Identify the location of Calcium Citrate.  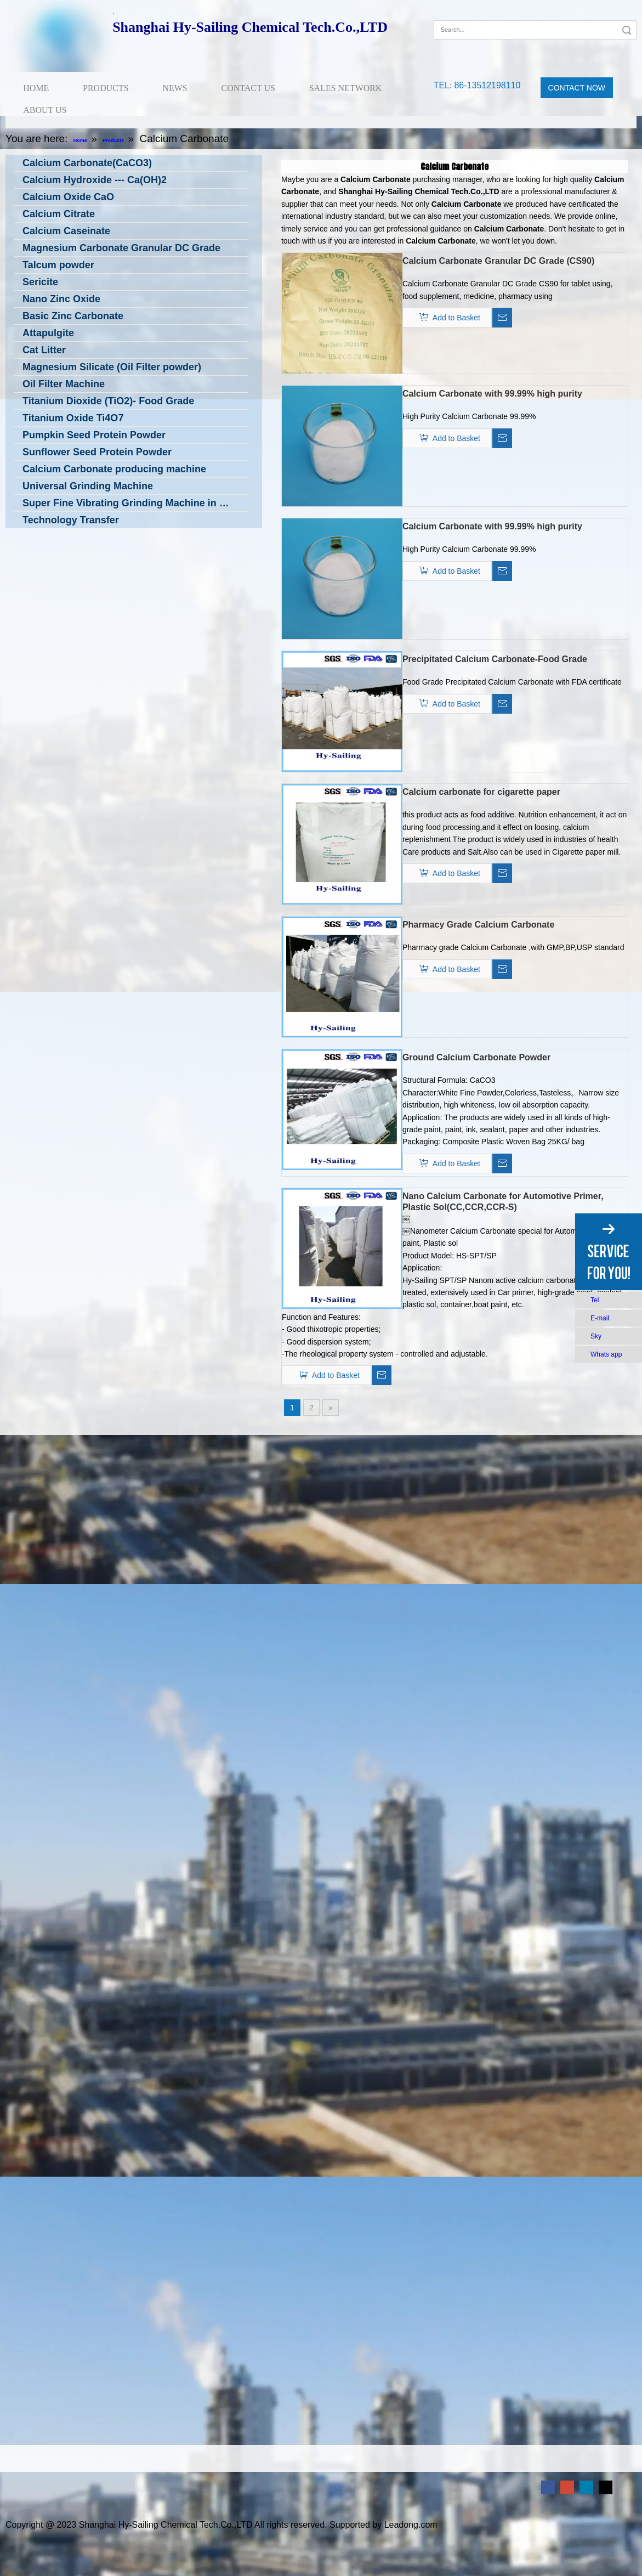
(58, 213).